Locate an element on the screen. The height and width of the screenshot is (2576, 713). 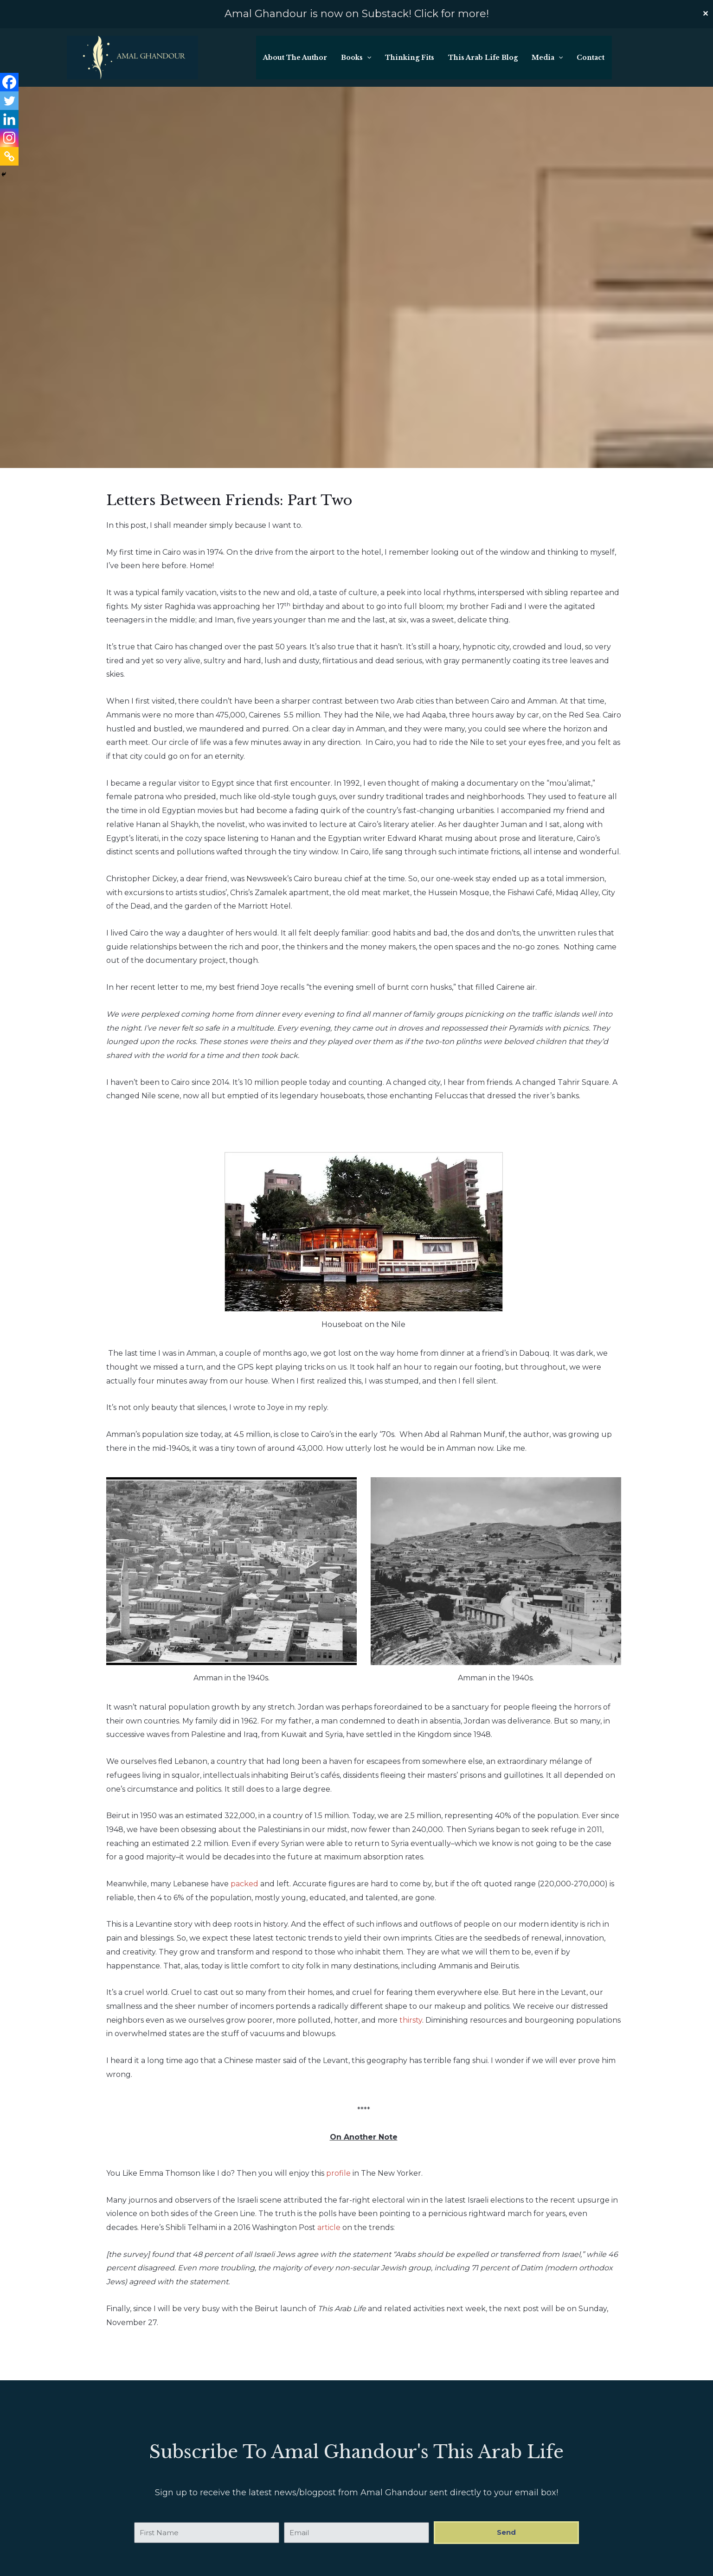
[Instagram] is located at coordinates (9, 109).